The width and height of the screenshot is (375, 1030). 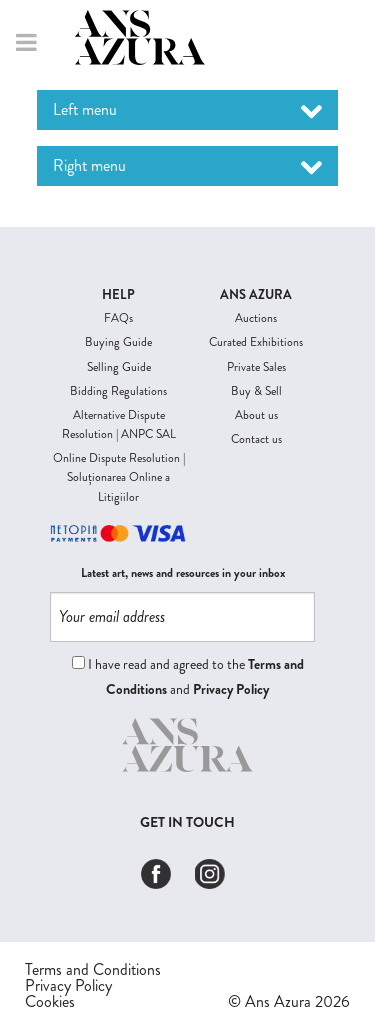 I want to click on Selling Guide, so click(x=119, y=367).